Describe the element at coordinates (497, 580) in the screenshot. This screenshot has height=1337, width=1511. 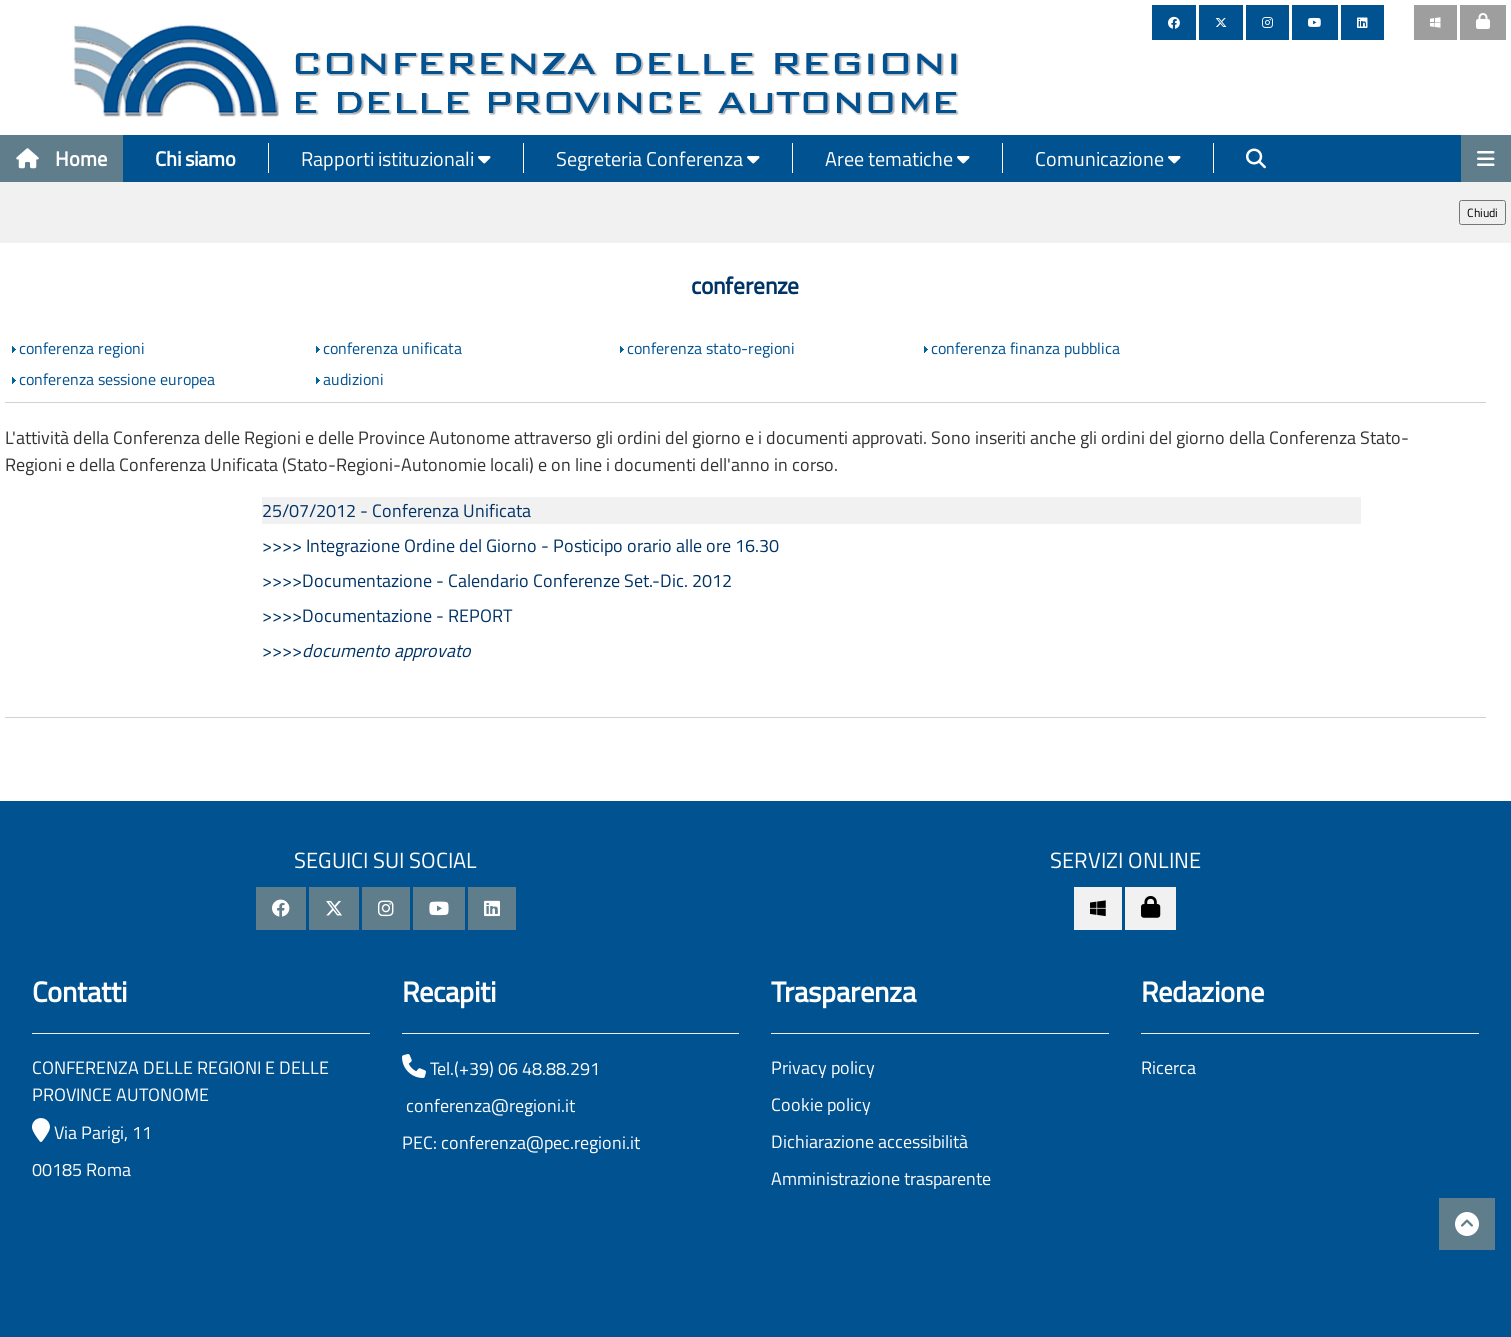
I see `>>>>Documentazione - Calendario Conferenze Set.-Dic. 2012` at that location.